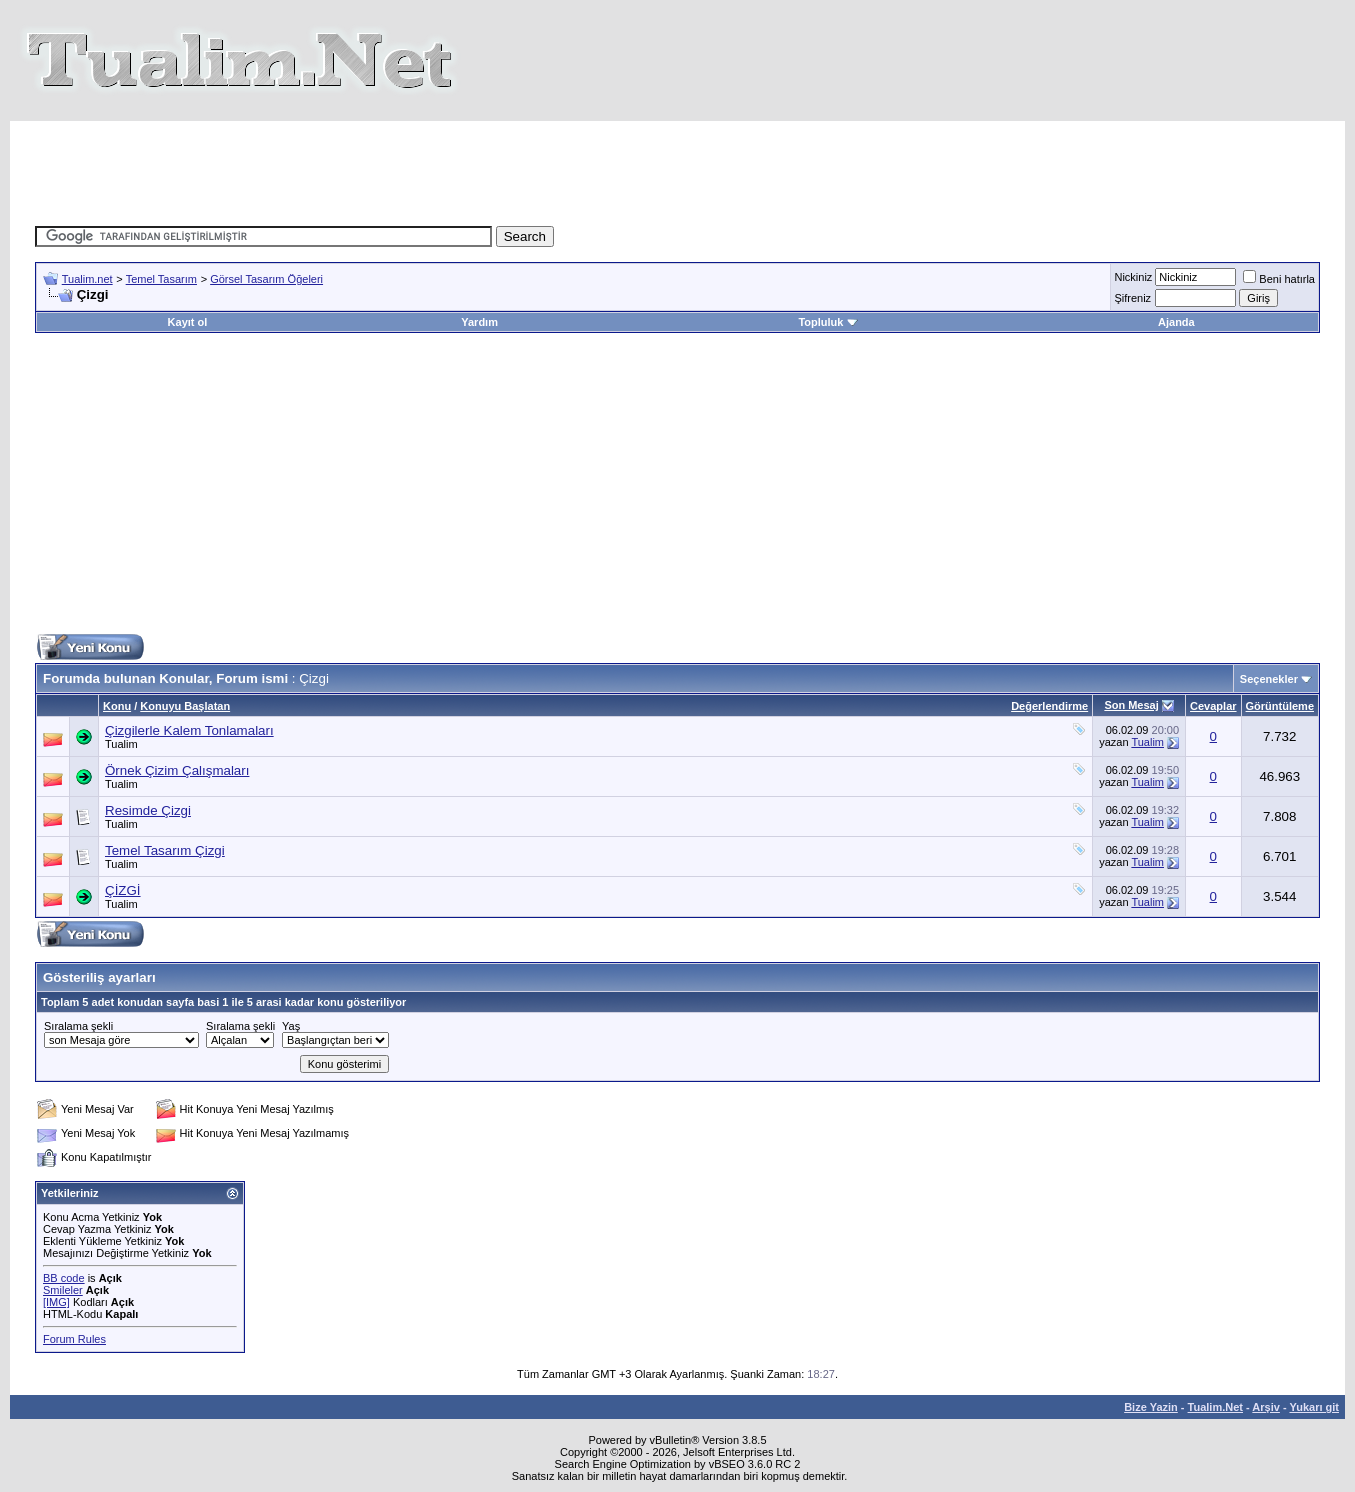 The image size is (1355, 1492). What do you see at coordinates (1213, 706) in the screenshot?
I see `Cevaplar` at bounding box center [1213, 706].